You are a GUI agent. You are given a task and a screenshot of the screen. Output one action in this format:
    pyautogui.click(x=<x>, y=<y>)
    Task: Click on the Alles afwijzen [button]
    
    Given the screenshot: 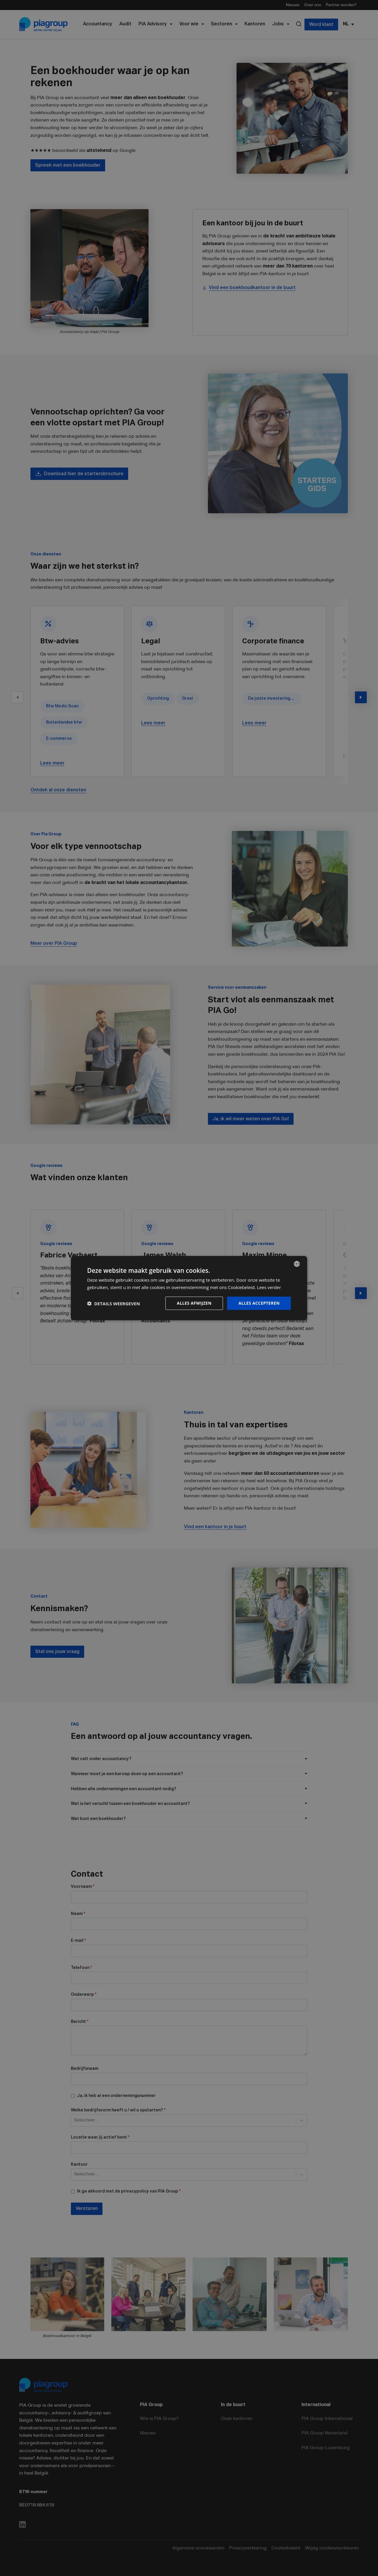 What is the action you would take?
    pyautogui.click(x=194, y=1303)
    